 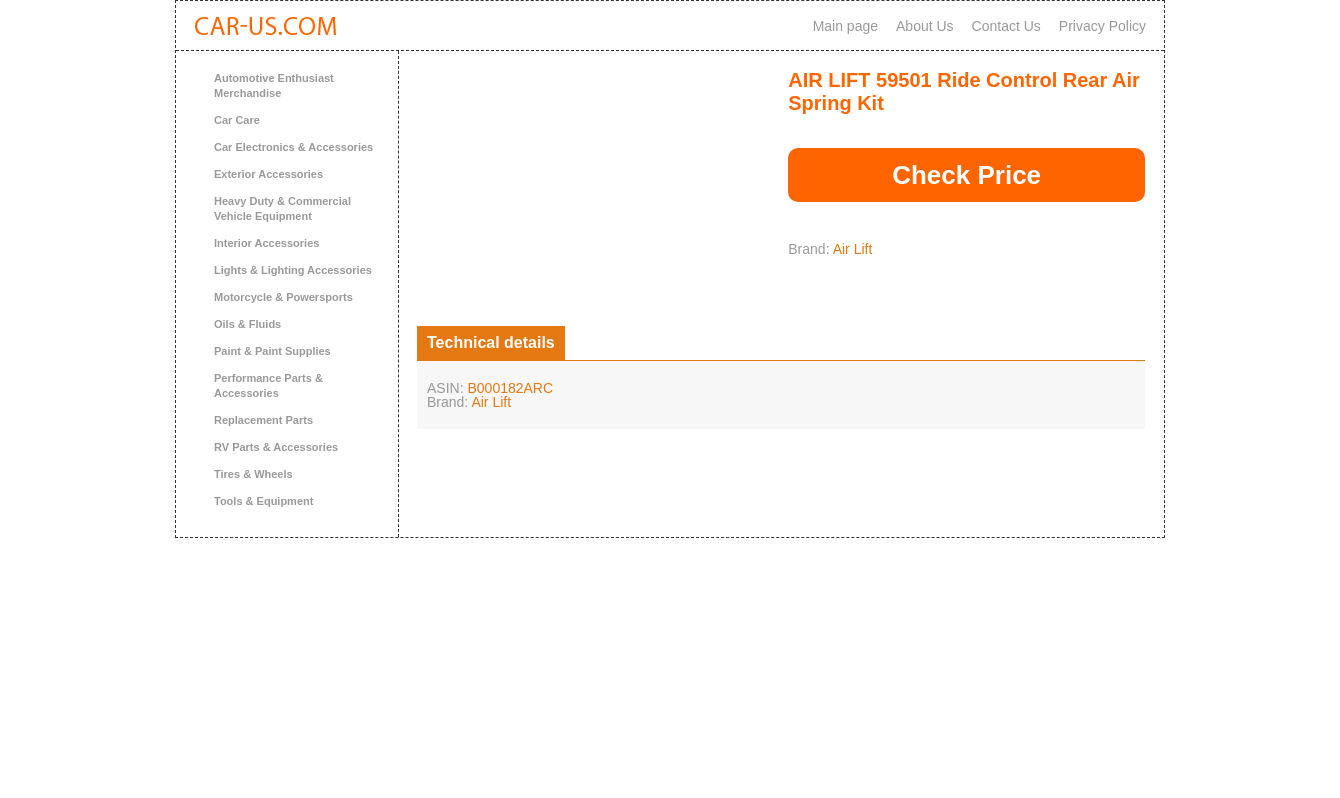 What do you see at coordinates (845, 26) in the screenshot?
I see `Main page` at bounding box center [845, 26].